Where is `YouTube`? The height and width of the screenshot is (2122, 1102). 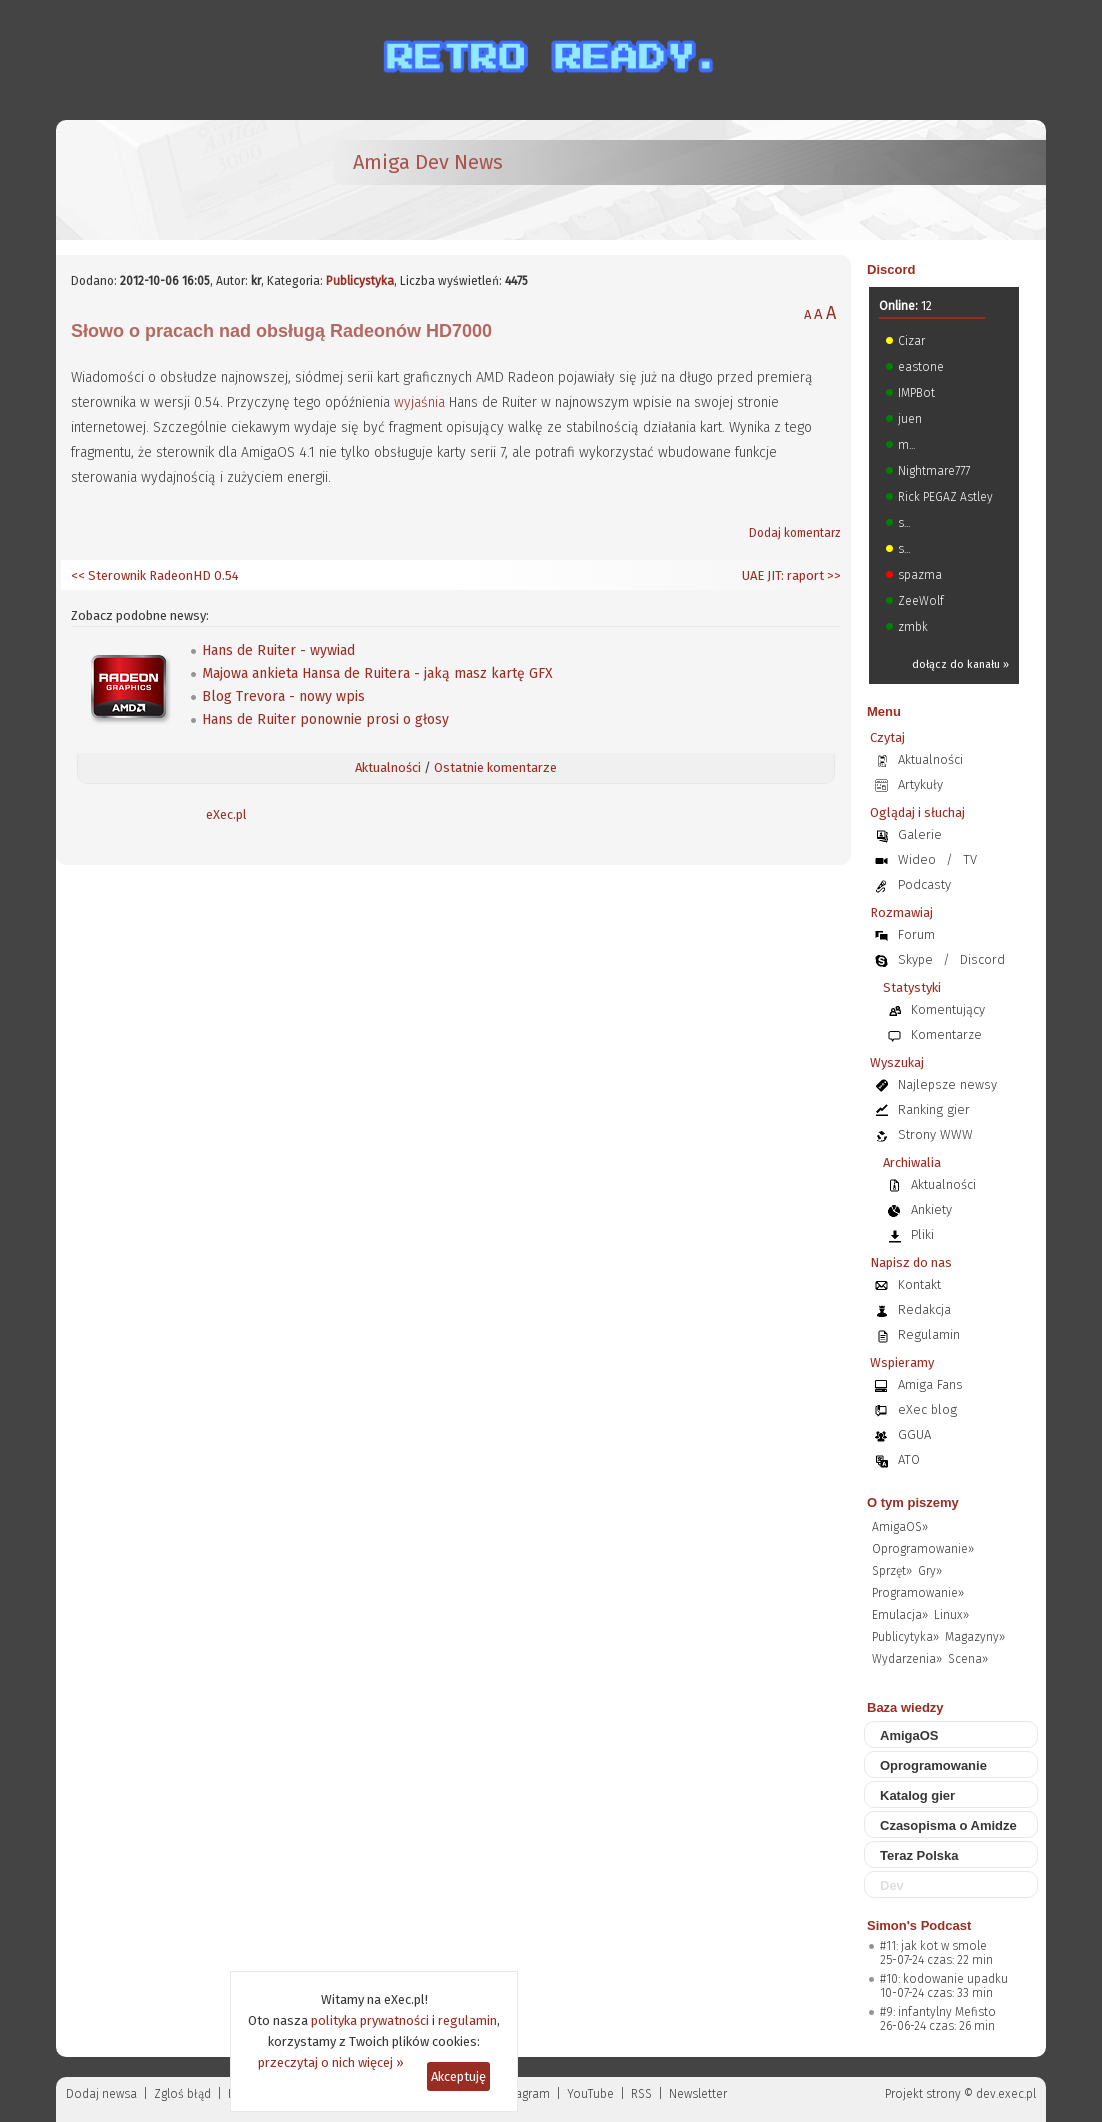 YouTube is located at coordinates (590, 2094).